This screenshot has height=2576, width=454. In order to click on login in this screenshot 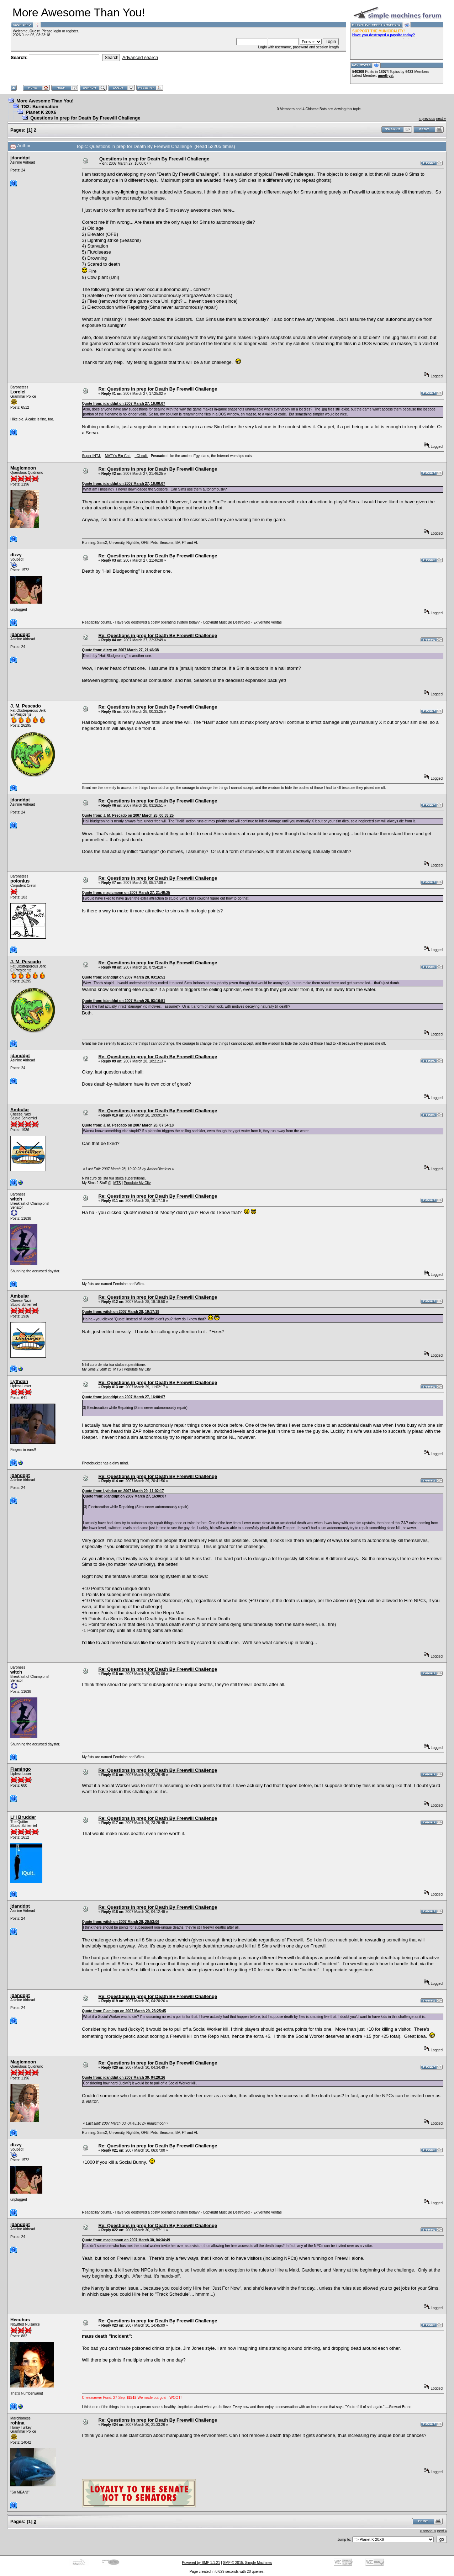, I will do `click(57, 31)`.